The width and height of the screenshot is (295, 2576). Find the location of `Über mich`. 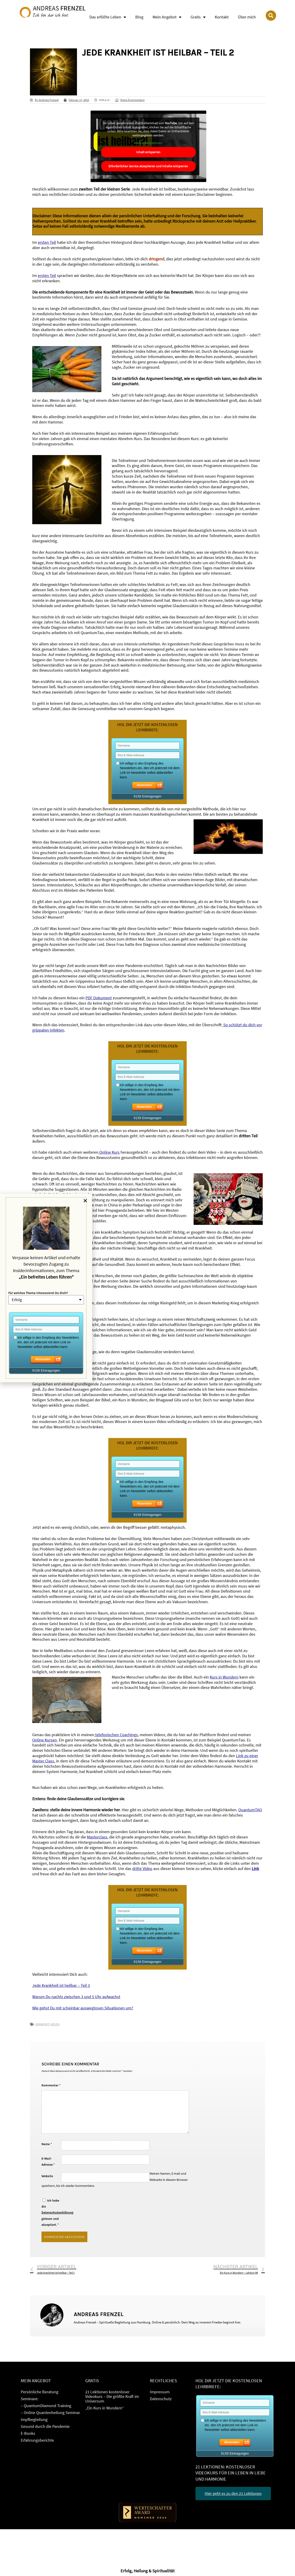

Über mich is located at coordinates (247, 17).